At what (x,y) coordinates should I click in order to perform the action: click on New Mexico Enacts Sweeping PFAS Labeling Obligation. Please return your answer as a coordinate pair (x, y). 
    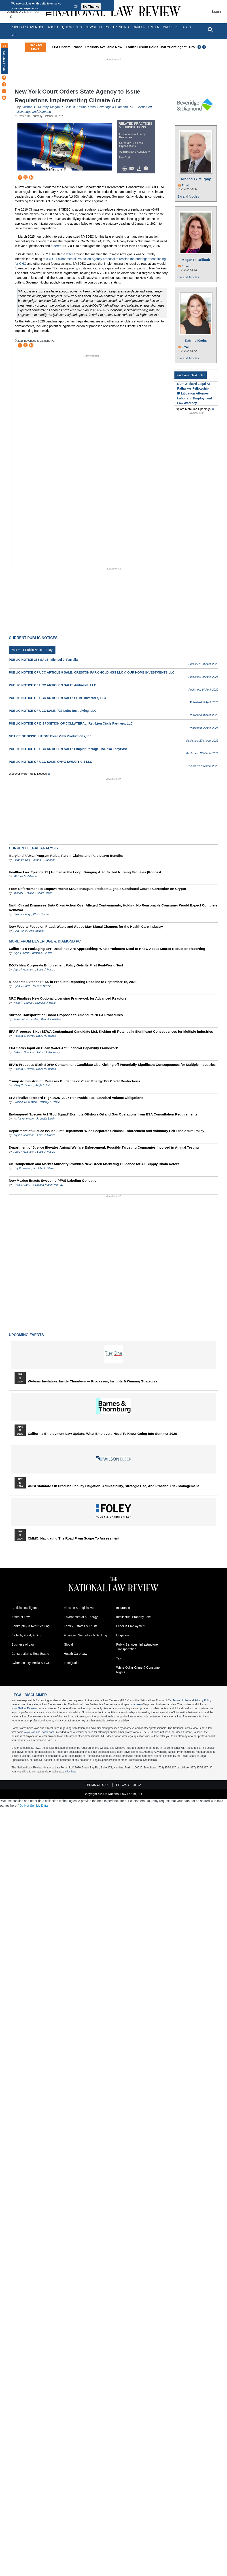
    Looking at the image, I should click on (54, 1180).